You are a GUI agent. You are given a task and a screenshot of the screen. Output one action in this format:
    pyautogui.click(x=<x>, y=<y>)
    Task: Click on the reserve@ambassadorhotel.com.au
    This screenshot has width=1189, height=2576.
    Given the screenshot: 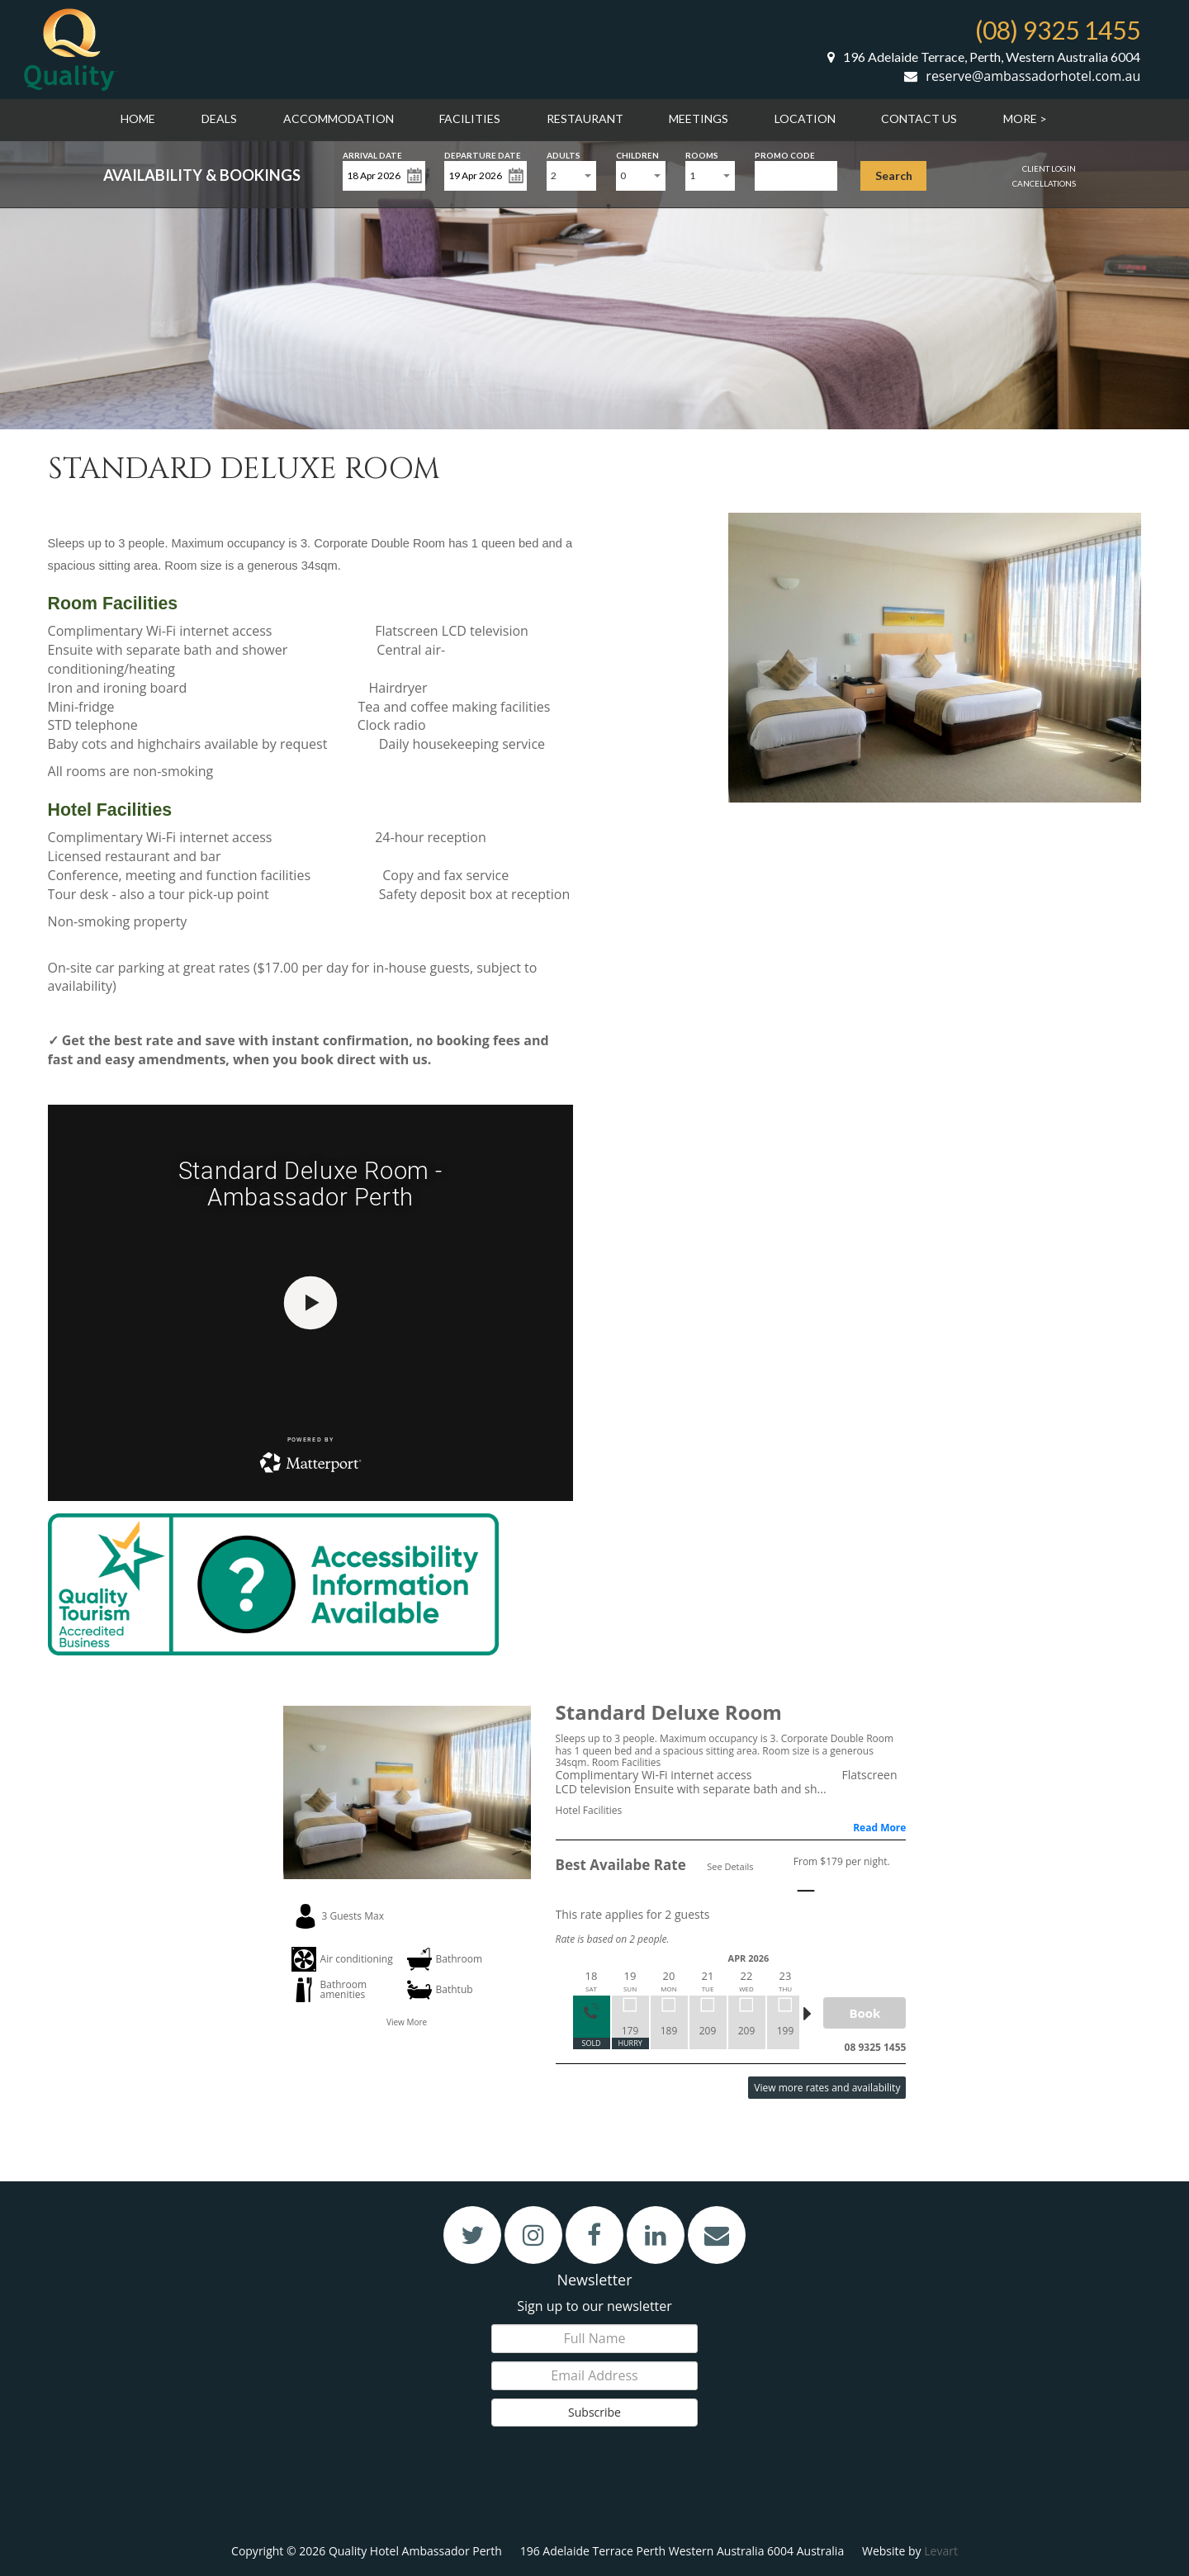 What is the action you would take?
    pyautogui.click(x=1022, y=76)
    